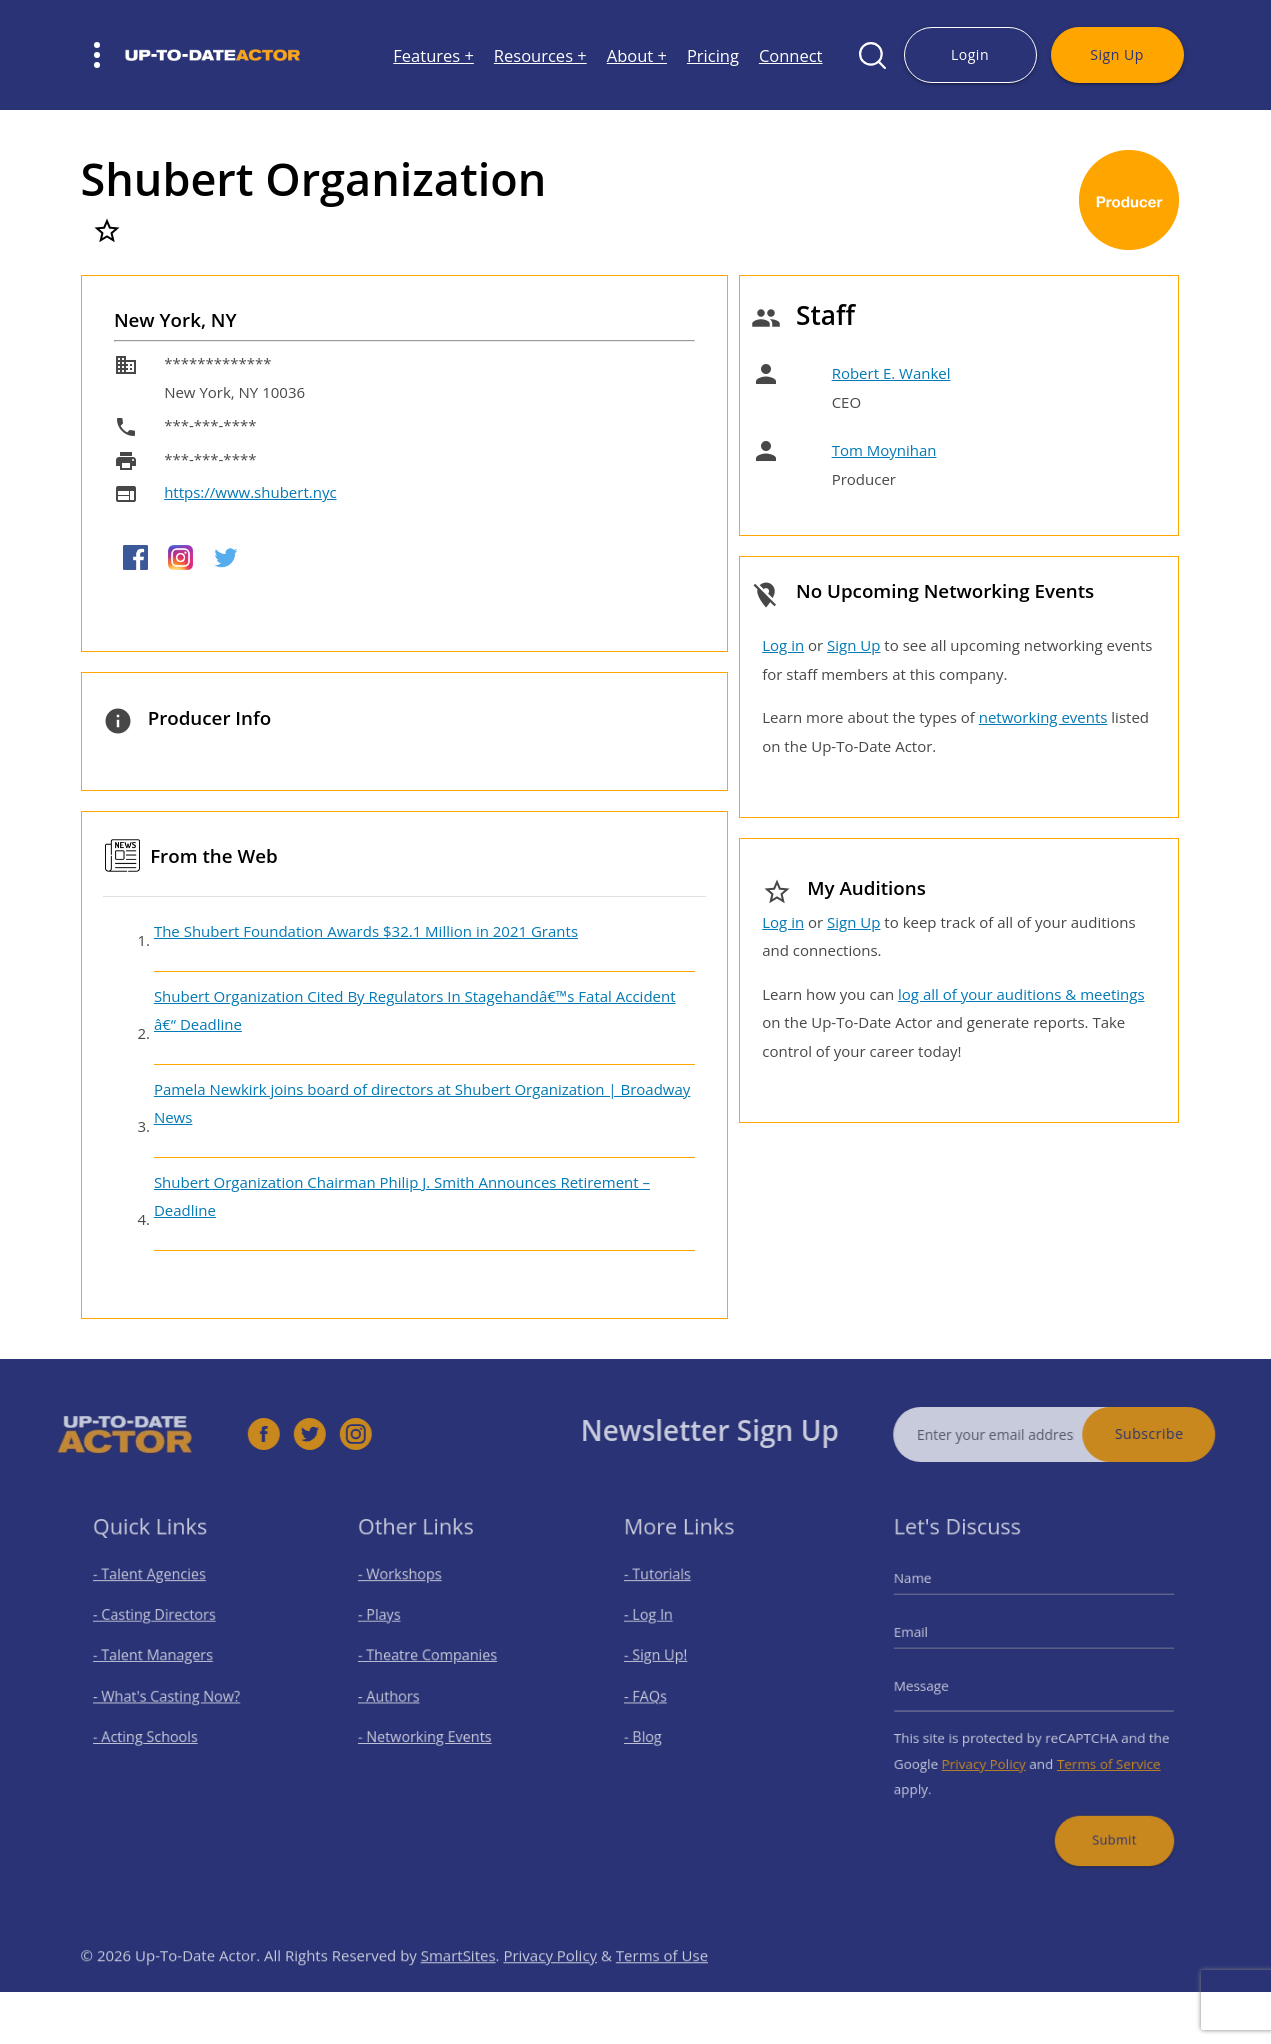  What do you see at coordinates (662, 1985) in the screenshot?
I see `Terms of Use` at bounding box center [662, 1985].